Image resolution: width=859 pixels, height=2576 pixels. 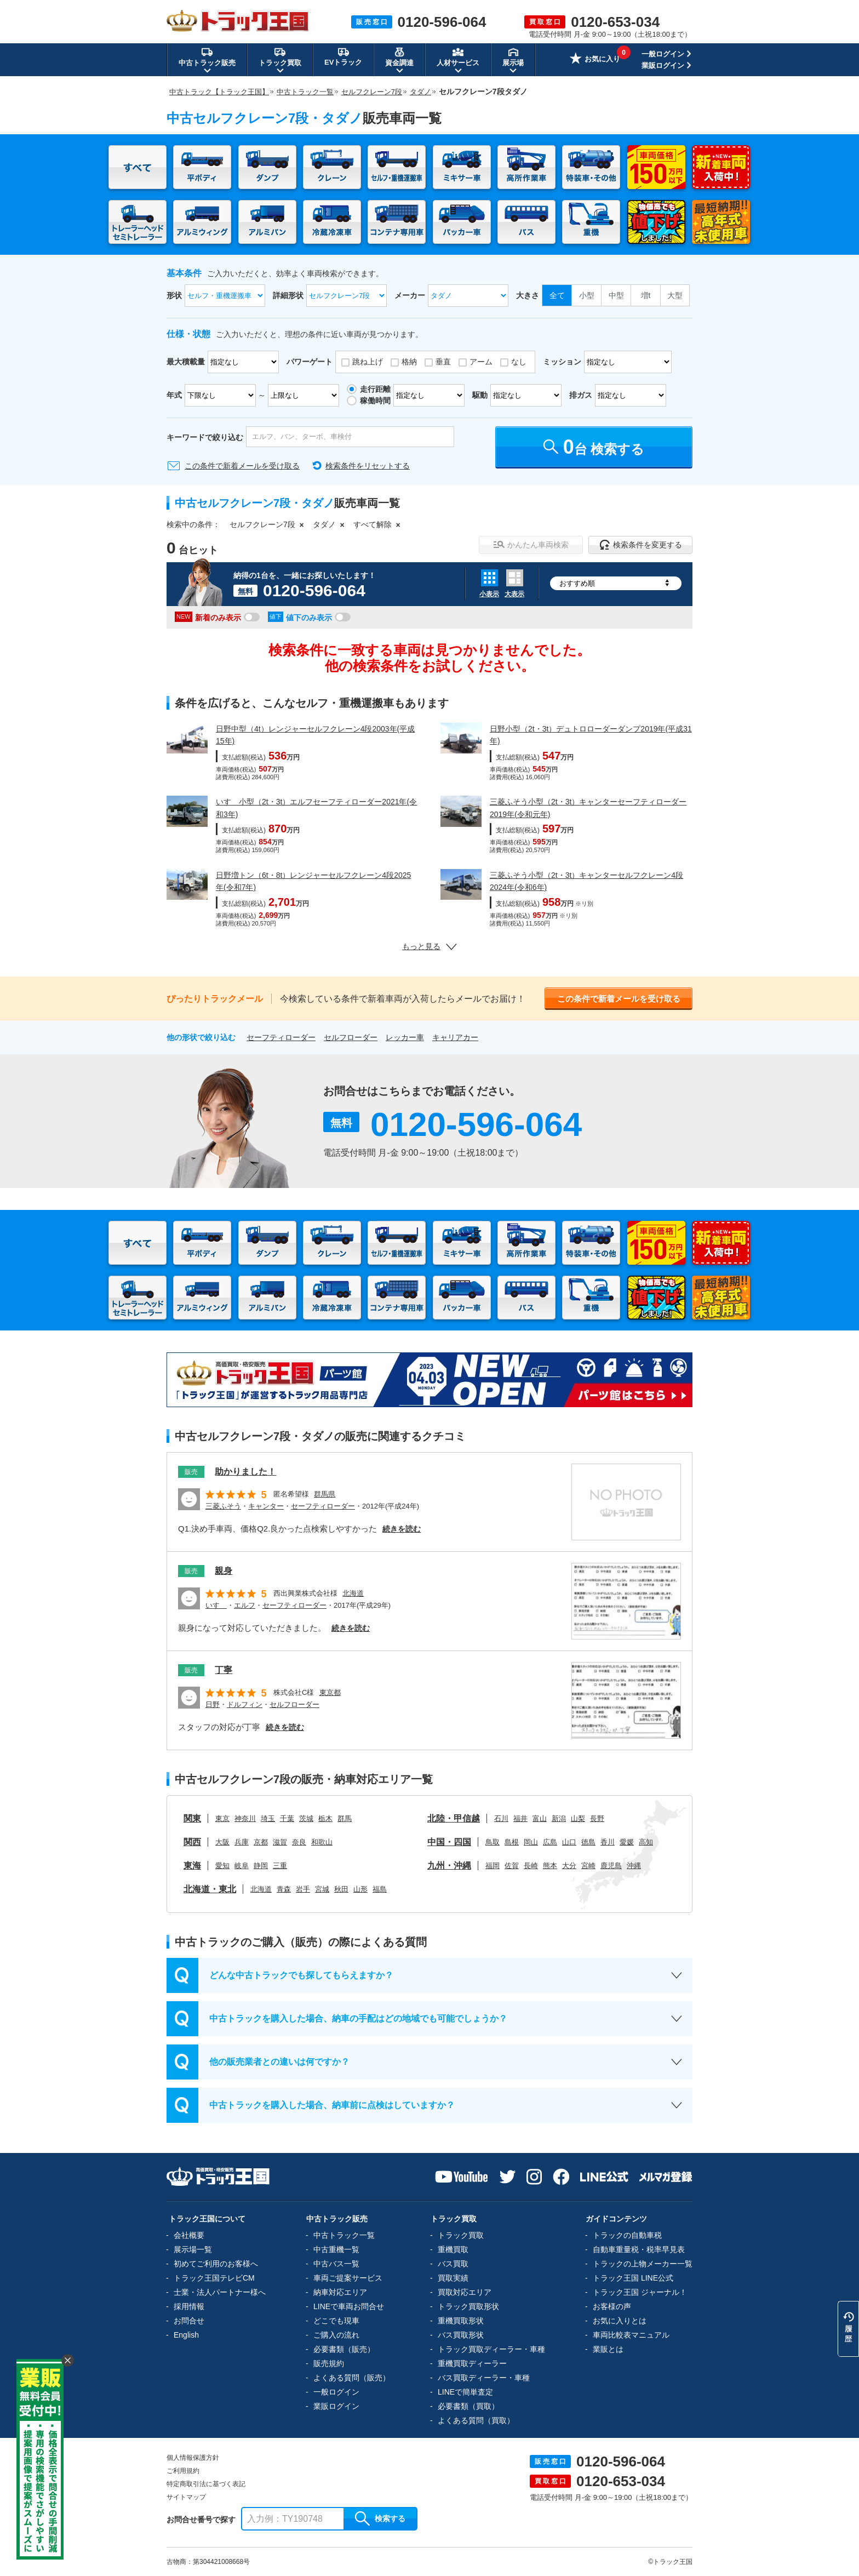 I want to click on 大型, so click(x=675, y=295).